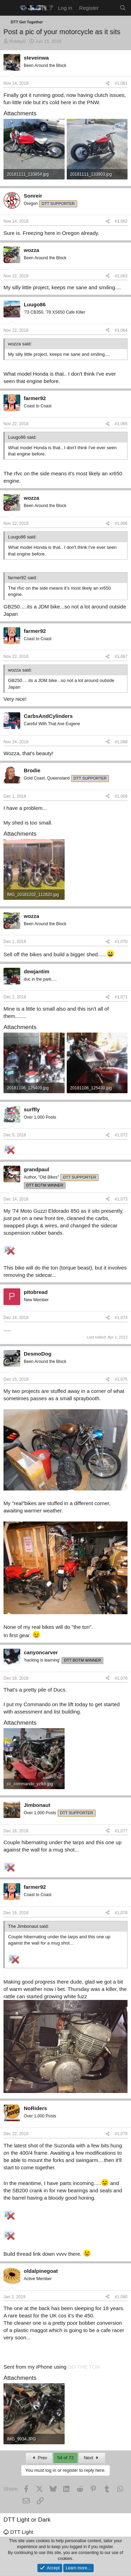 The image size is (131, 2576). What do you see at coordinates (121, 330) in the screenshot?
I see `#1,064` at bounding box center [121, 330].